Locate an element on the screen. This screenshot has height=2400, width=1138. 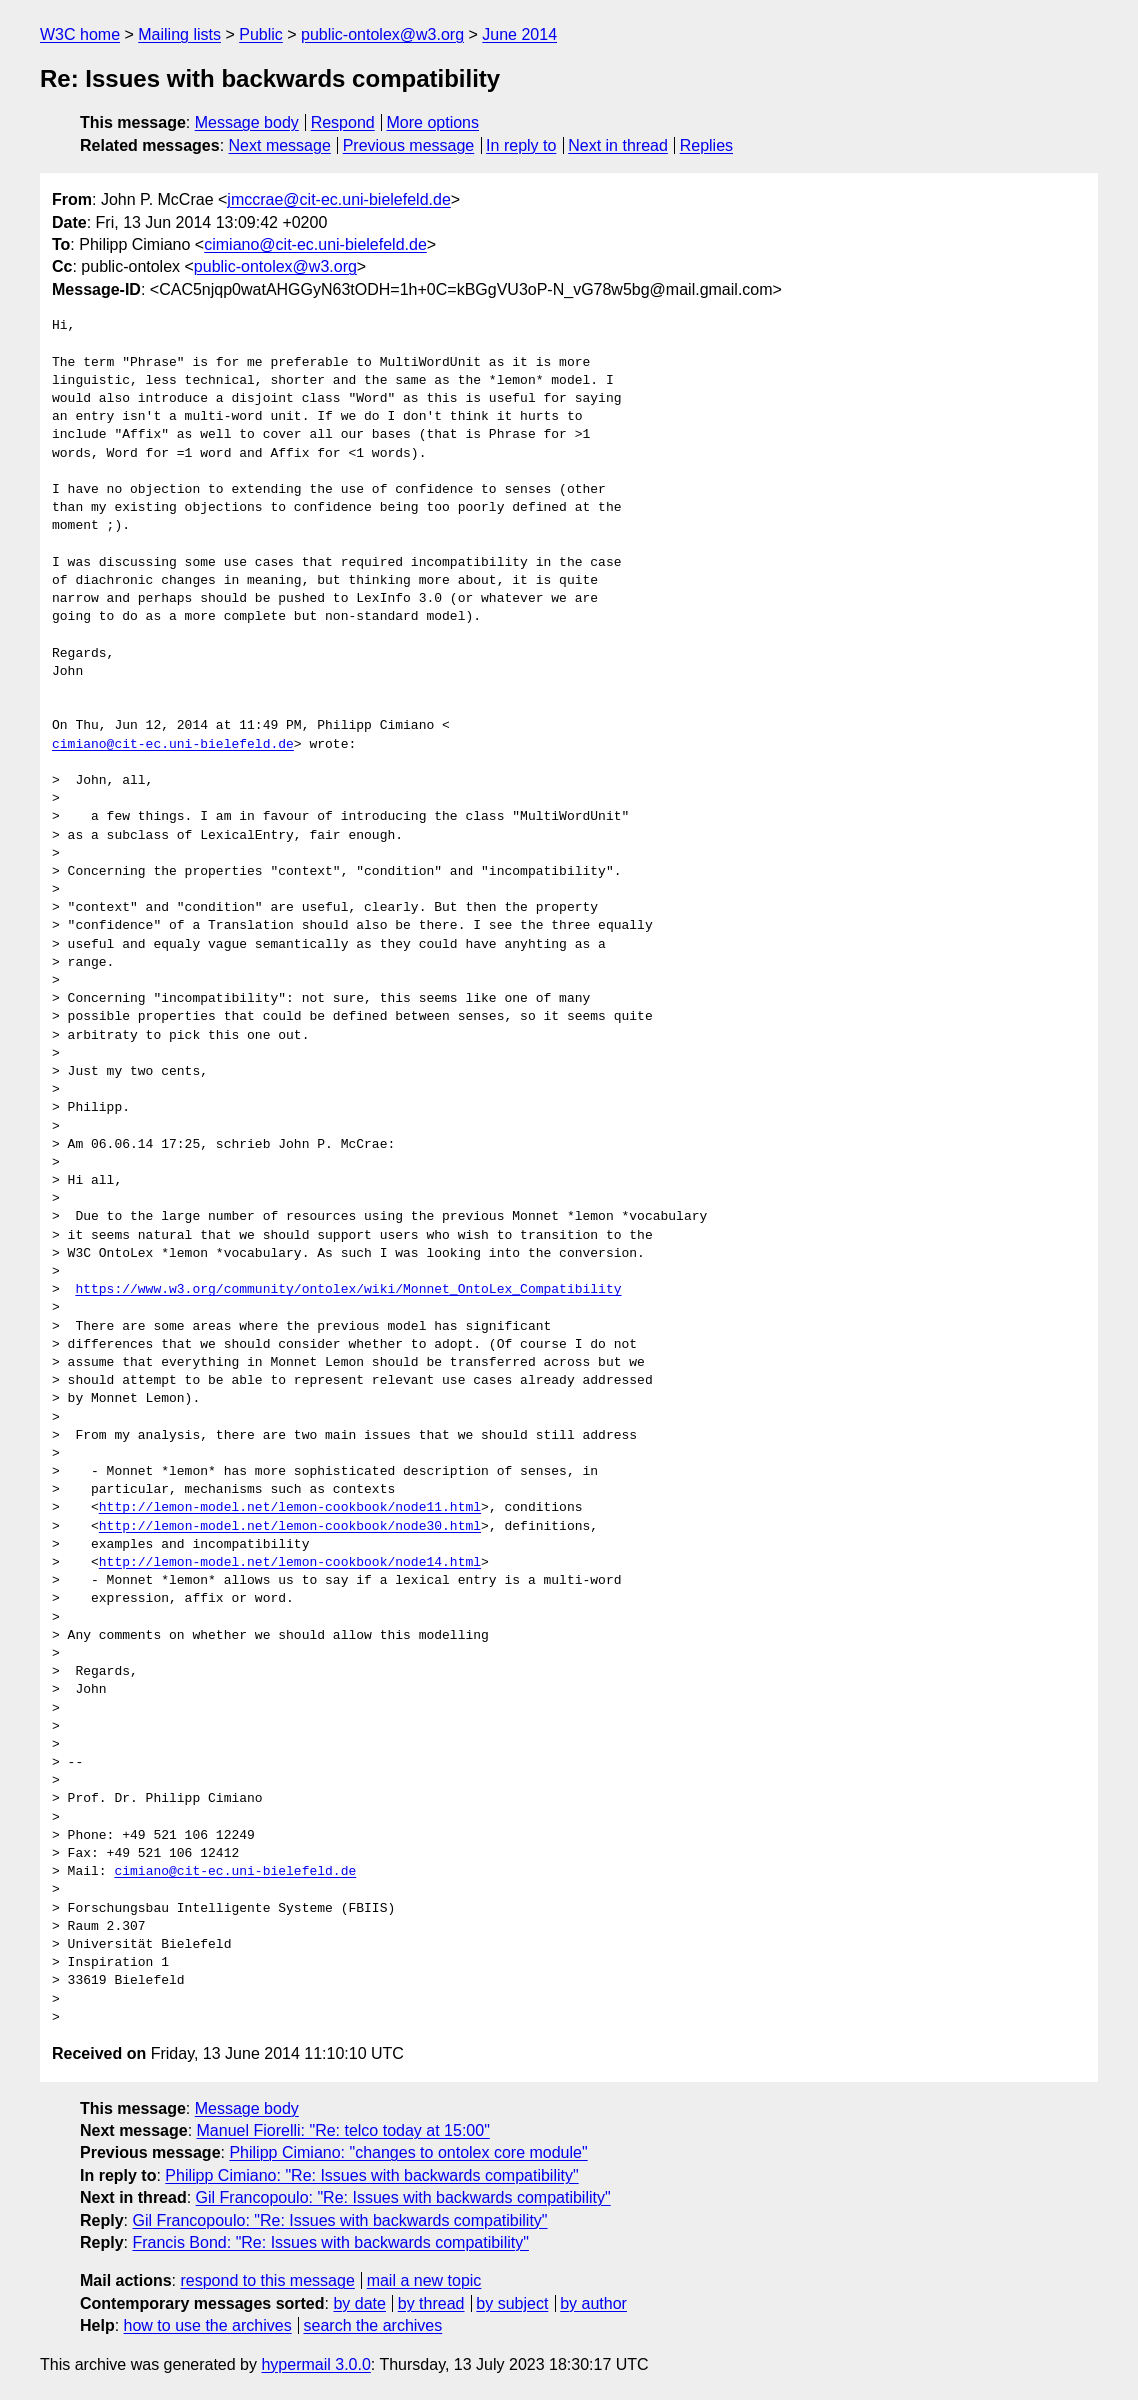
public-ontolex@w3.org is located at coordinates (382, 34).